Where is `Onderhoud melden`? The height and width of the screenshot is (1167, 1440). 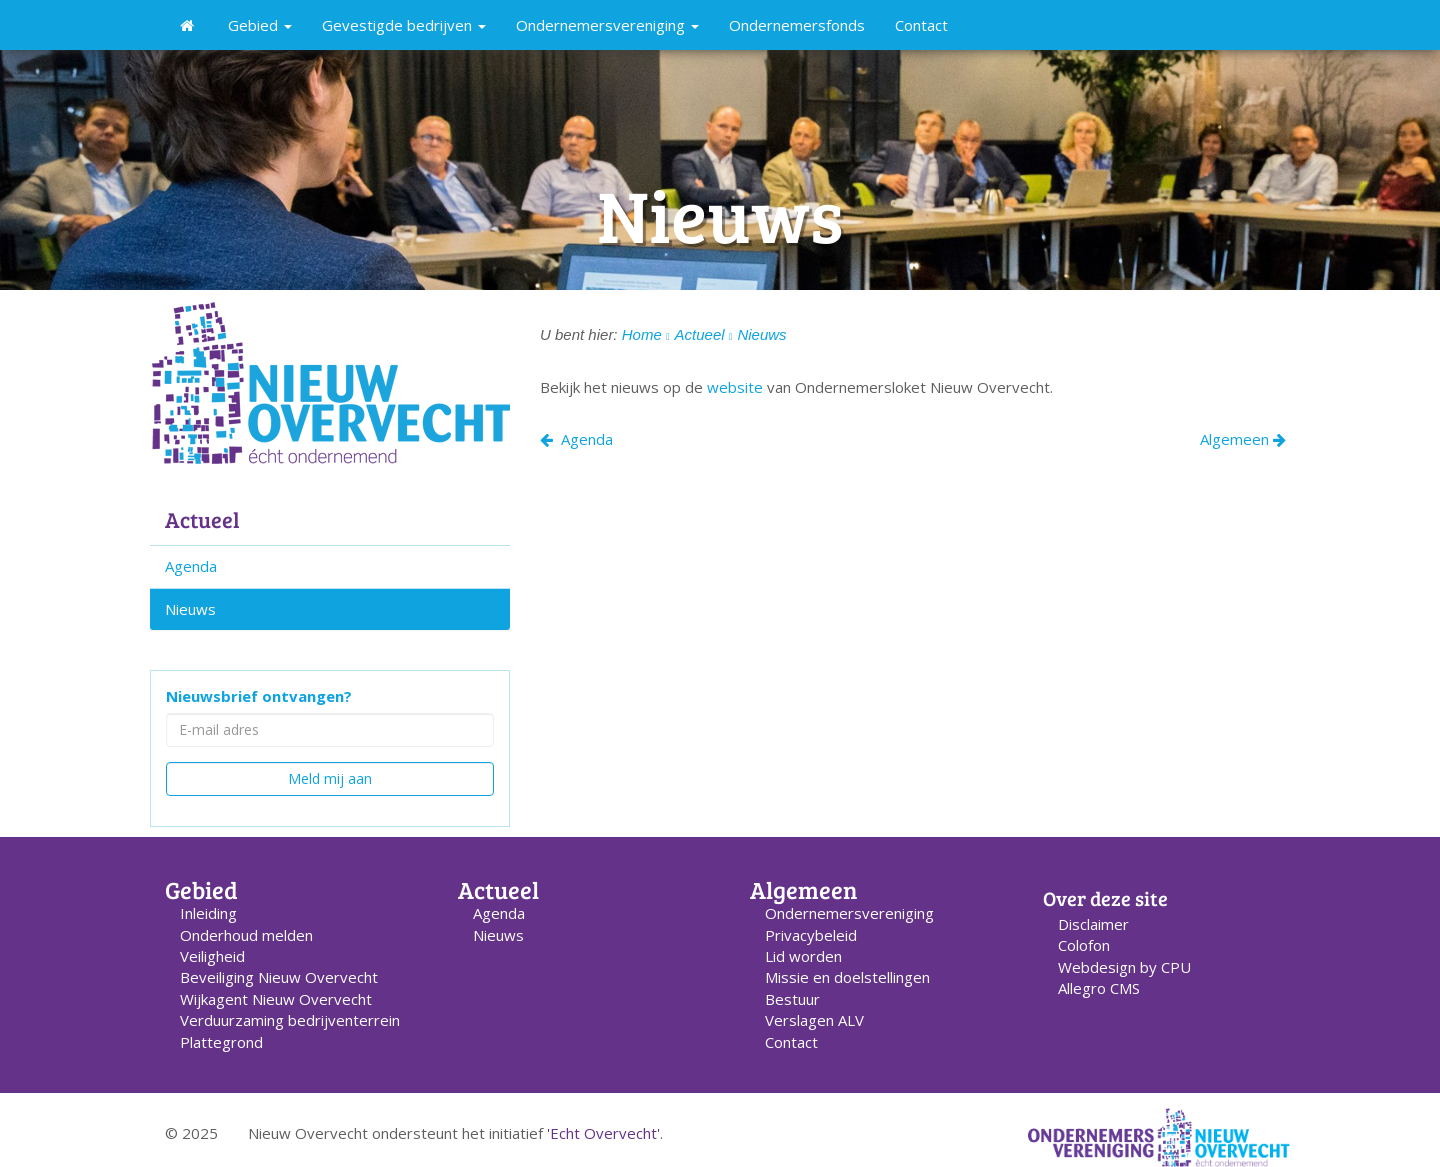
Onderhoud melden is located at coordinates (246, 935).